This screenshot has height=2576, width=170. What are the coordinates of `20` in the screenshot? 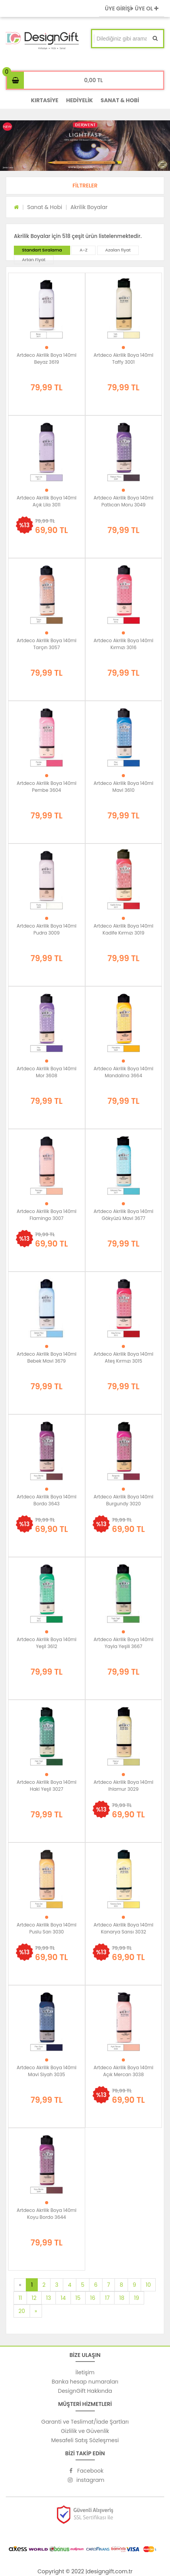 It's located at (22, 2311).